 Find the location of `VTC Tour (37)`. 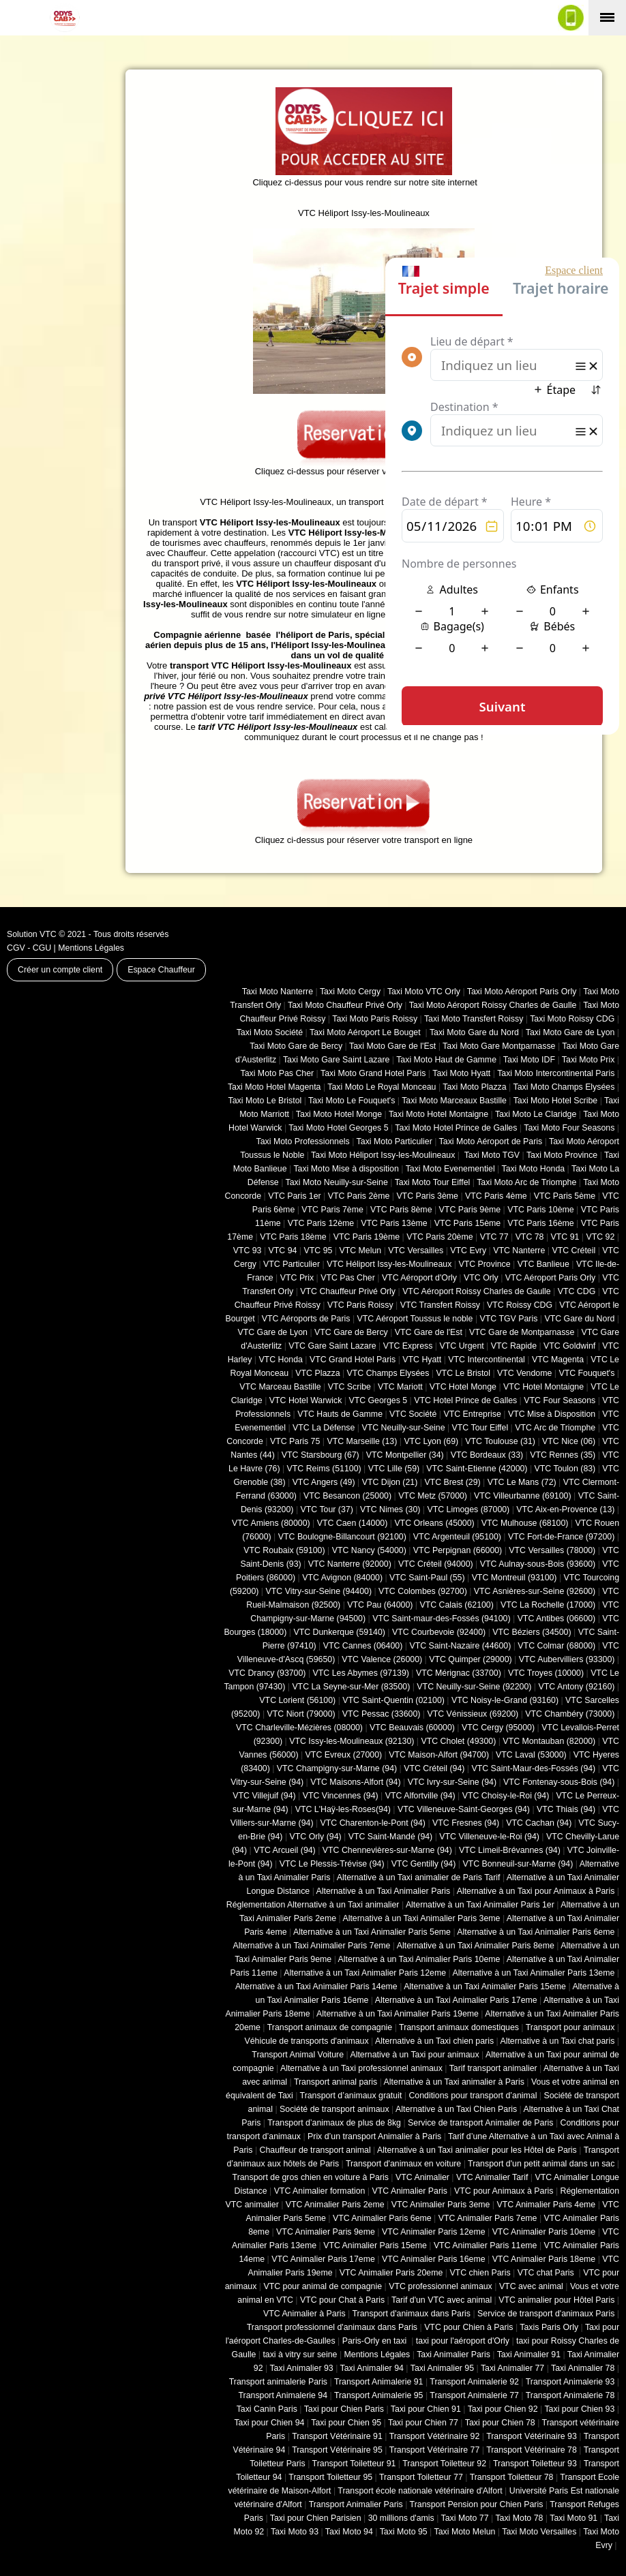

VTC Tour (37) is located at coordinates (327, 1509).